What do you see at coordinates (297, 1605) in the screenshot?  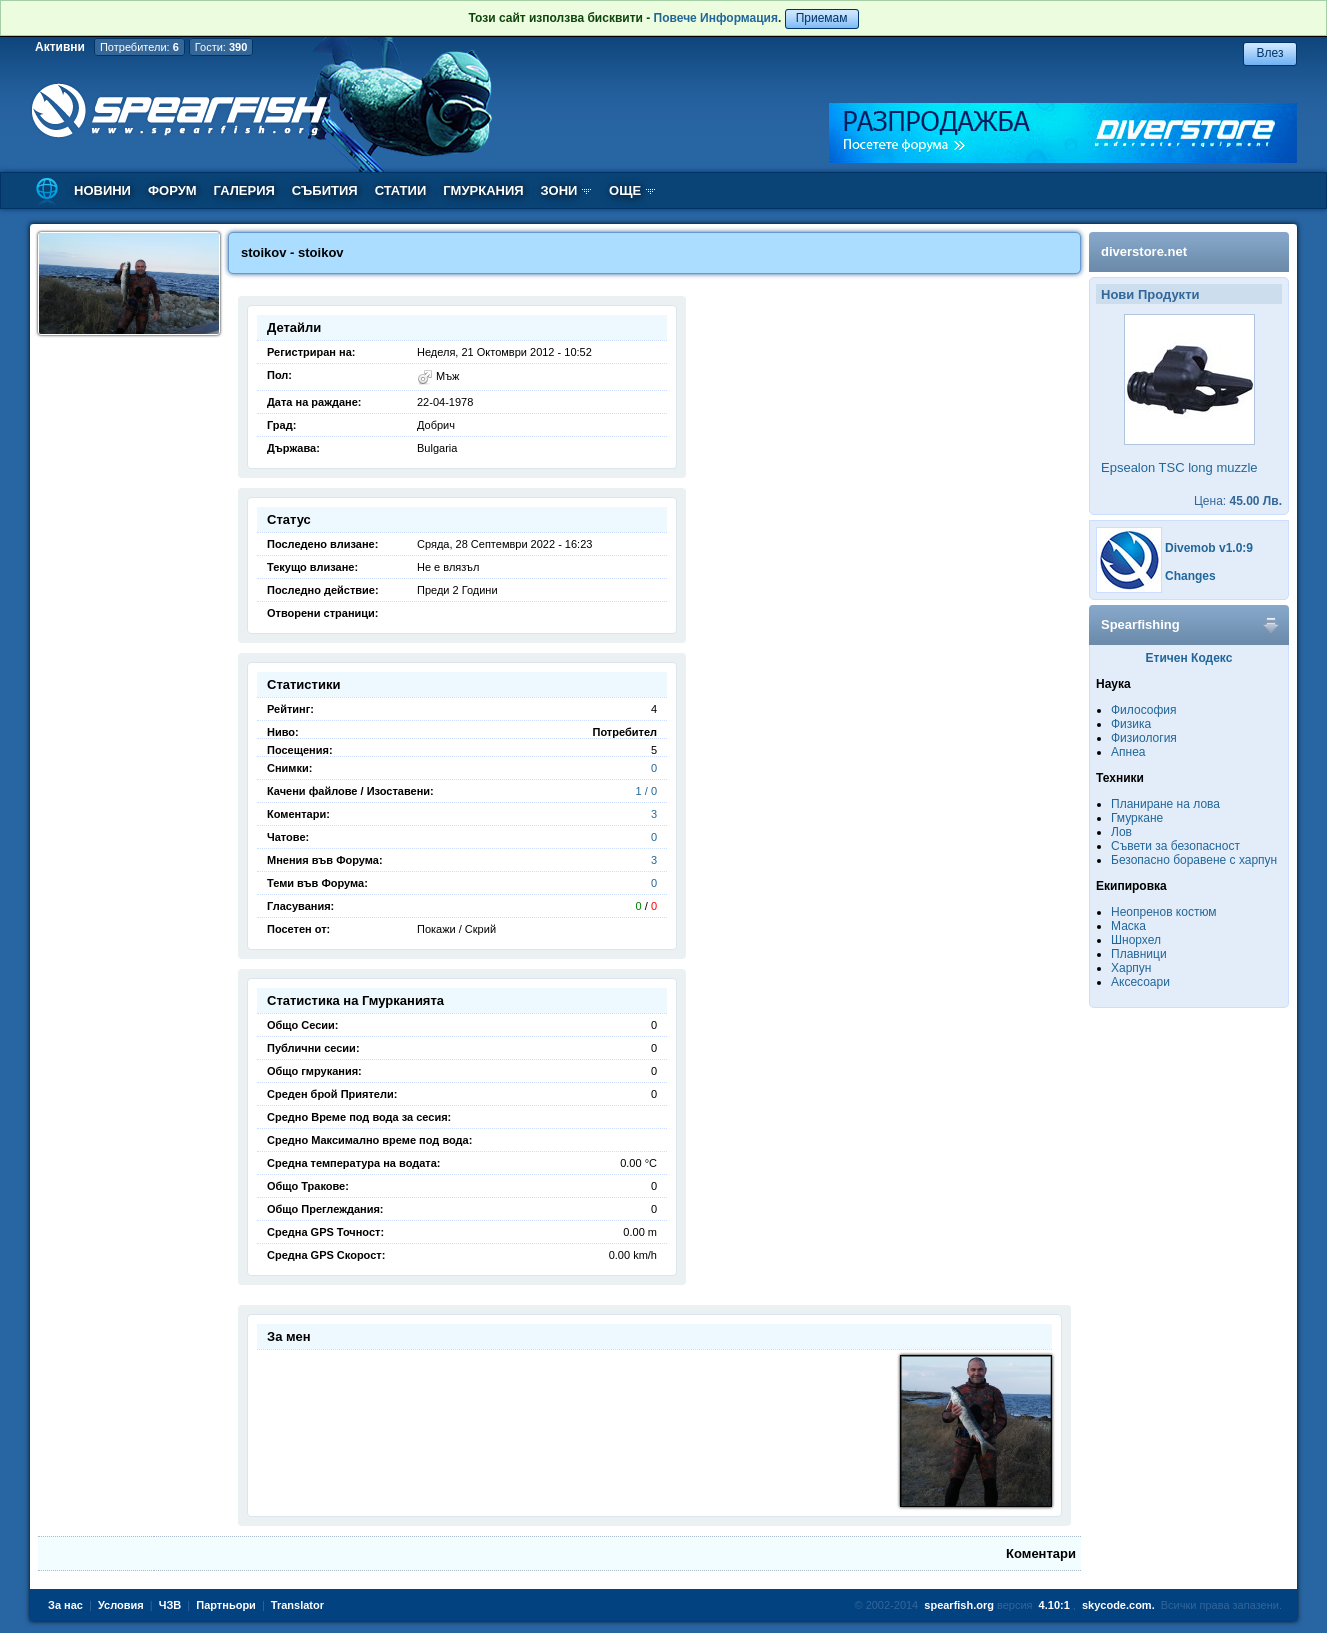 I see `Translator` at bounding box center [297, 1605].